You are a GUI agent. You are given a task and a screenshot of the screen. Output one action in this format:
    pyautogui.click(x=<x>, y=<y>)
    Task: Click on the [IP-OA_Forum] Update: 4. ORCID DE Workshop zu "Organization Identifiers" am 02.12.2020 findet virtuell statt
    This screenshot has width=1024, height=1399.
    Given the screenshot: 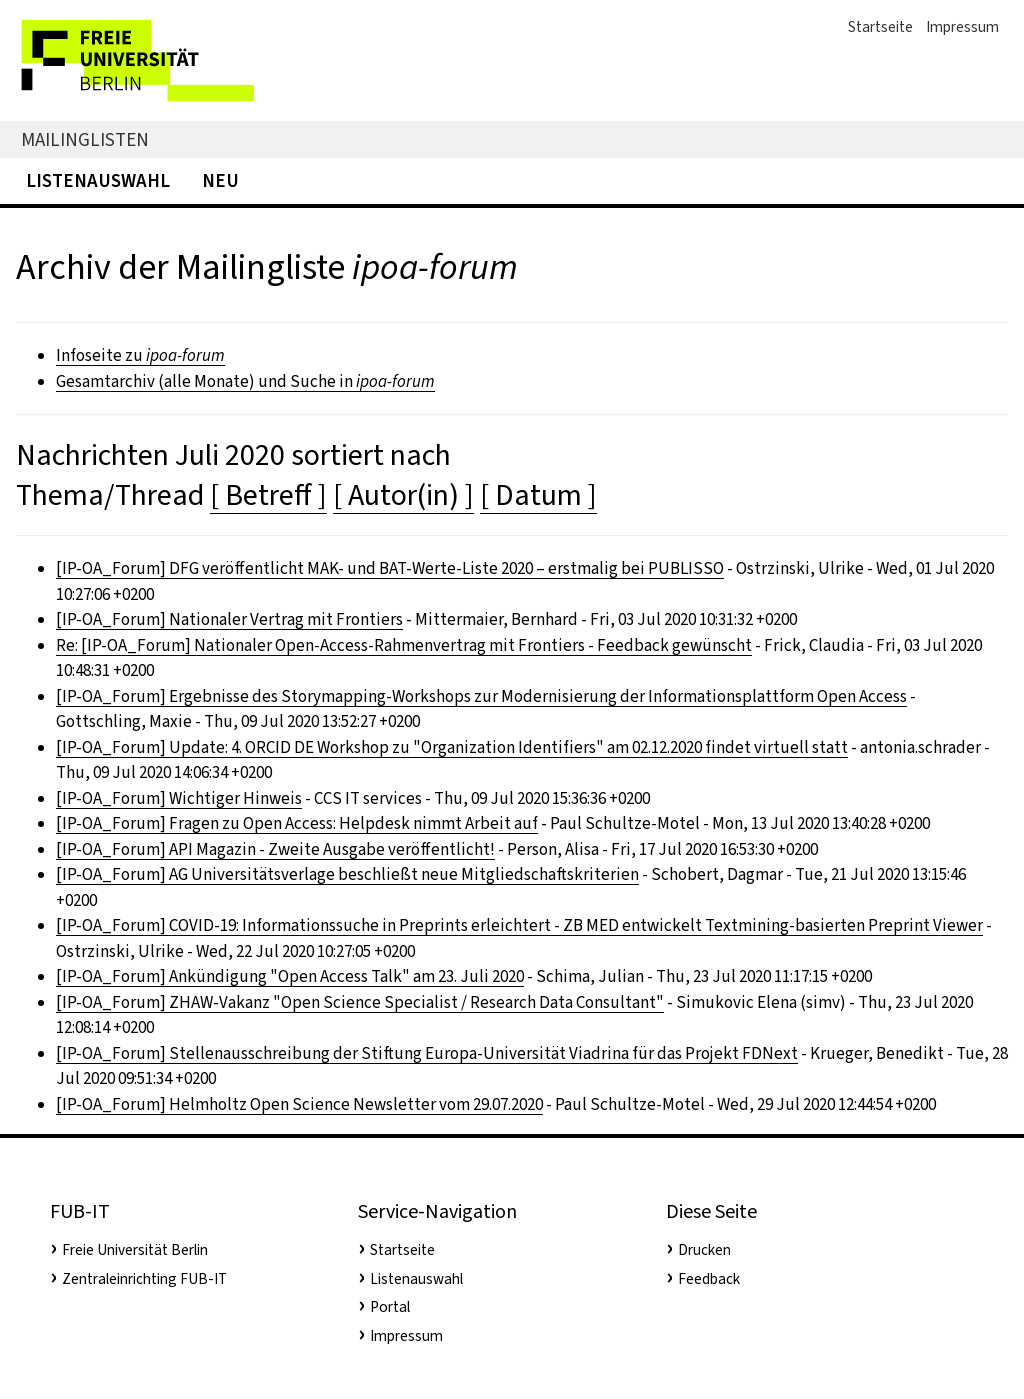 What is the action you would take?
    pyautogui.click(x=452, y=747)
    